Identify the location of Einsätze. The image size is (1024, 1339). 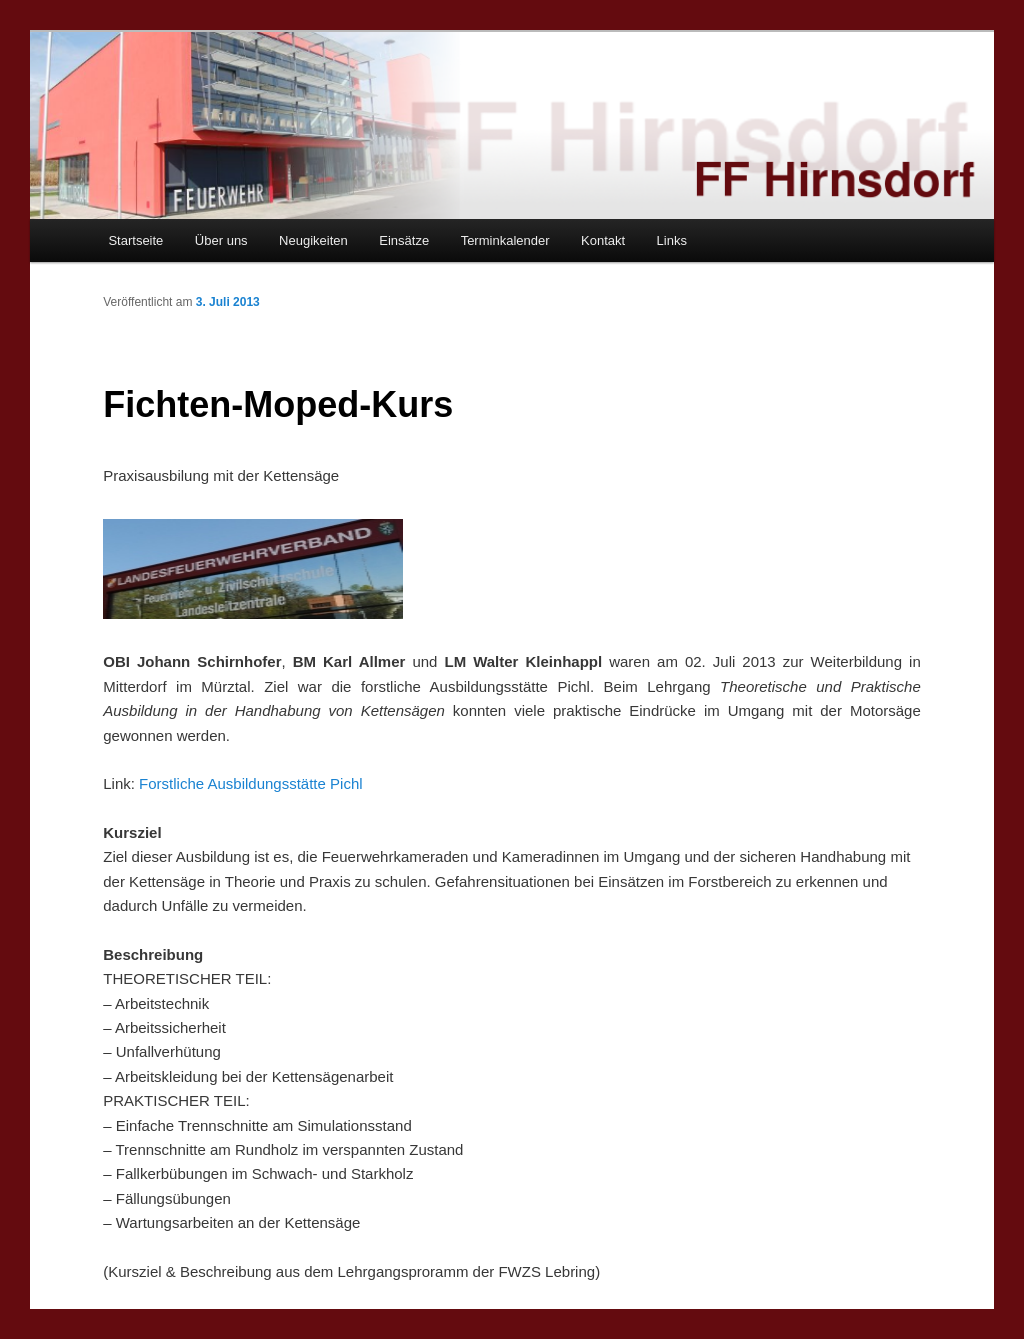
(404, 240).